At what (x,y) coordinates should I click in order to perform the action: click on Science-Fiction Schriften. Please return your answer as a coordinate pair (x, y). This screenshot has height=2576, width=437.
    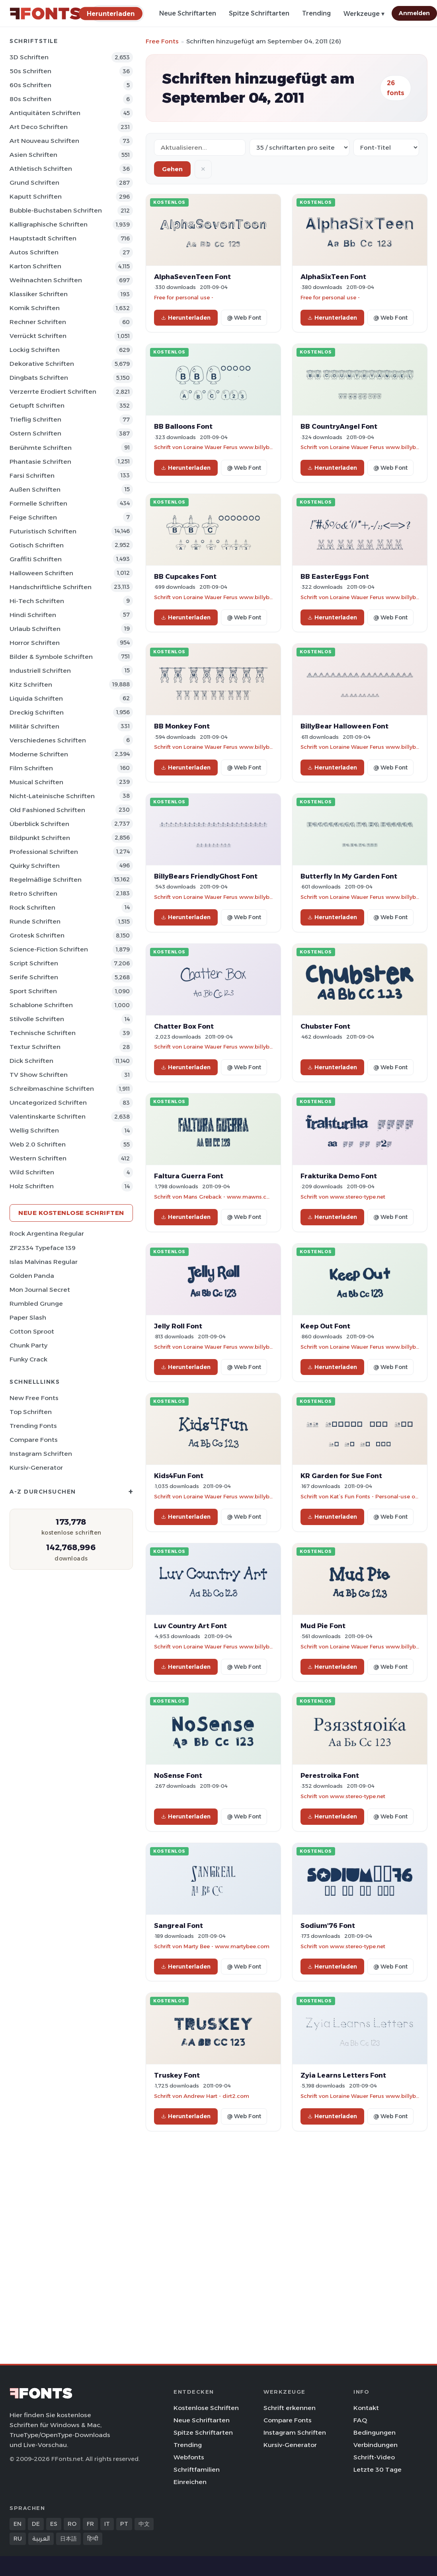
    Looking at the image, I should click on (49, 949).